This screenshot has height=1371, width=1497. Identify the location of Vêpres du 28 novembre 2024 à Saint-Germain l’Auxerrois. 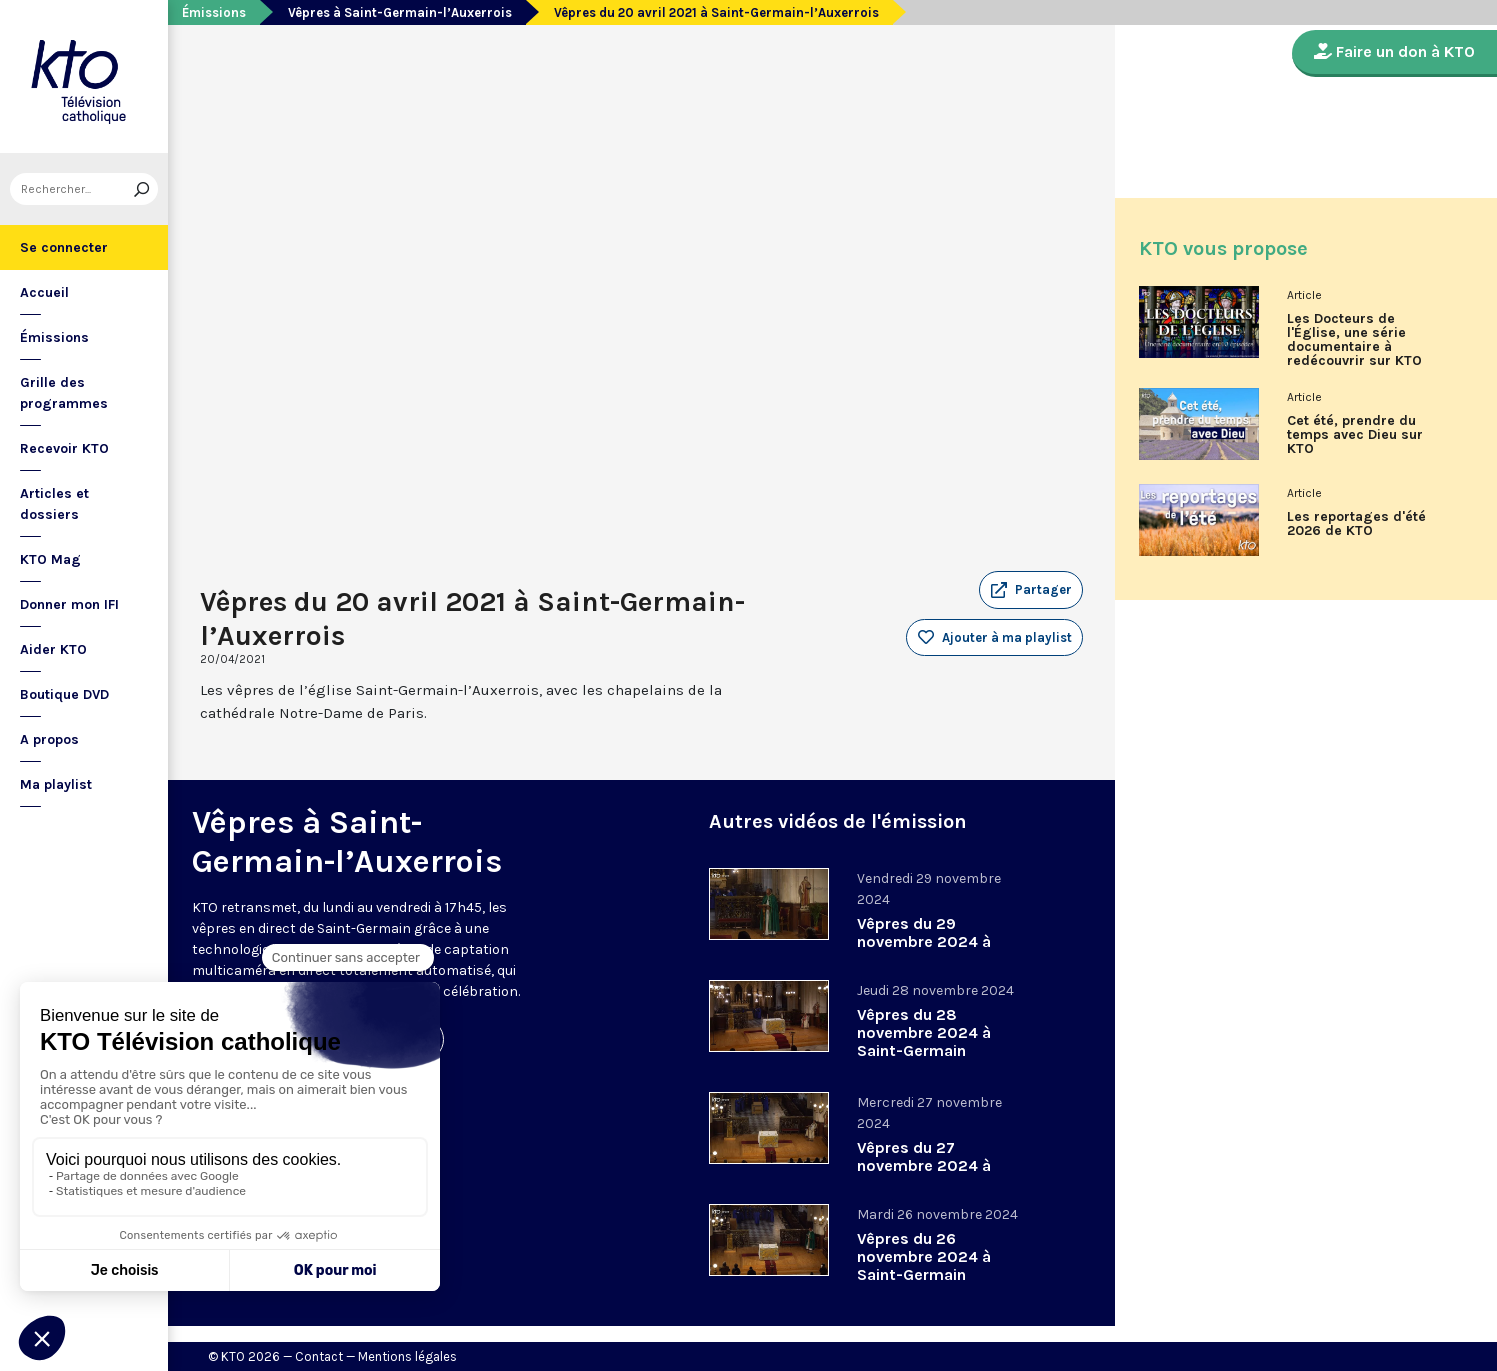
(924, 1041).